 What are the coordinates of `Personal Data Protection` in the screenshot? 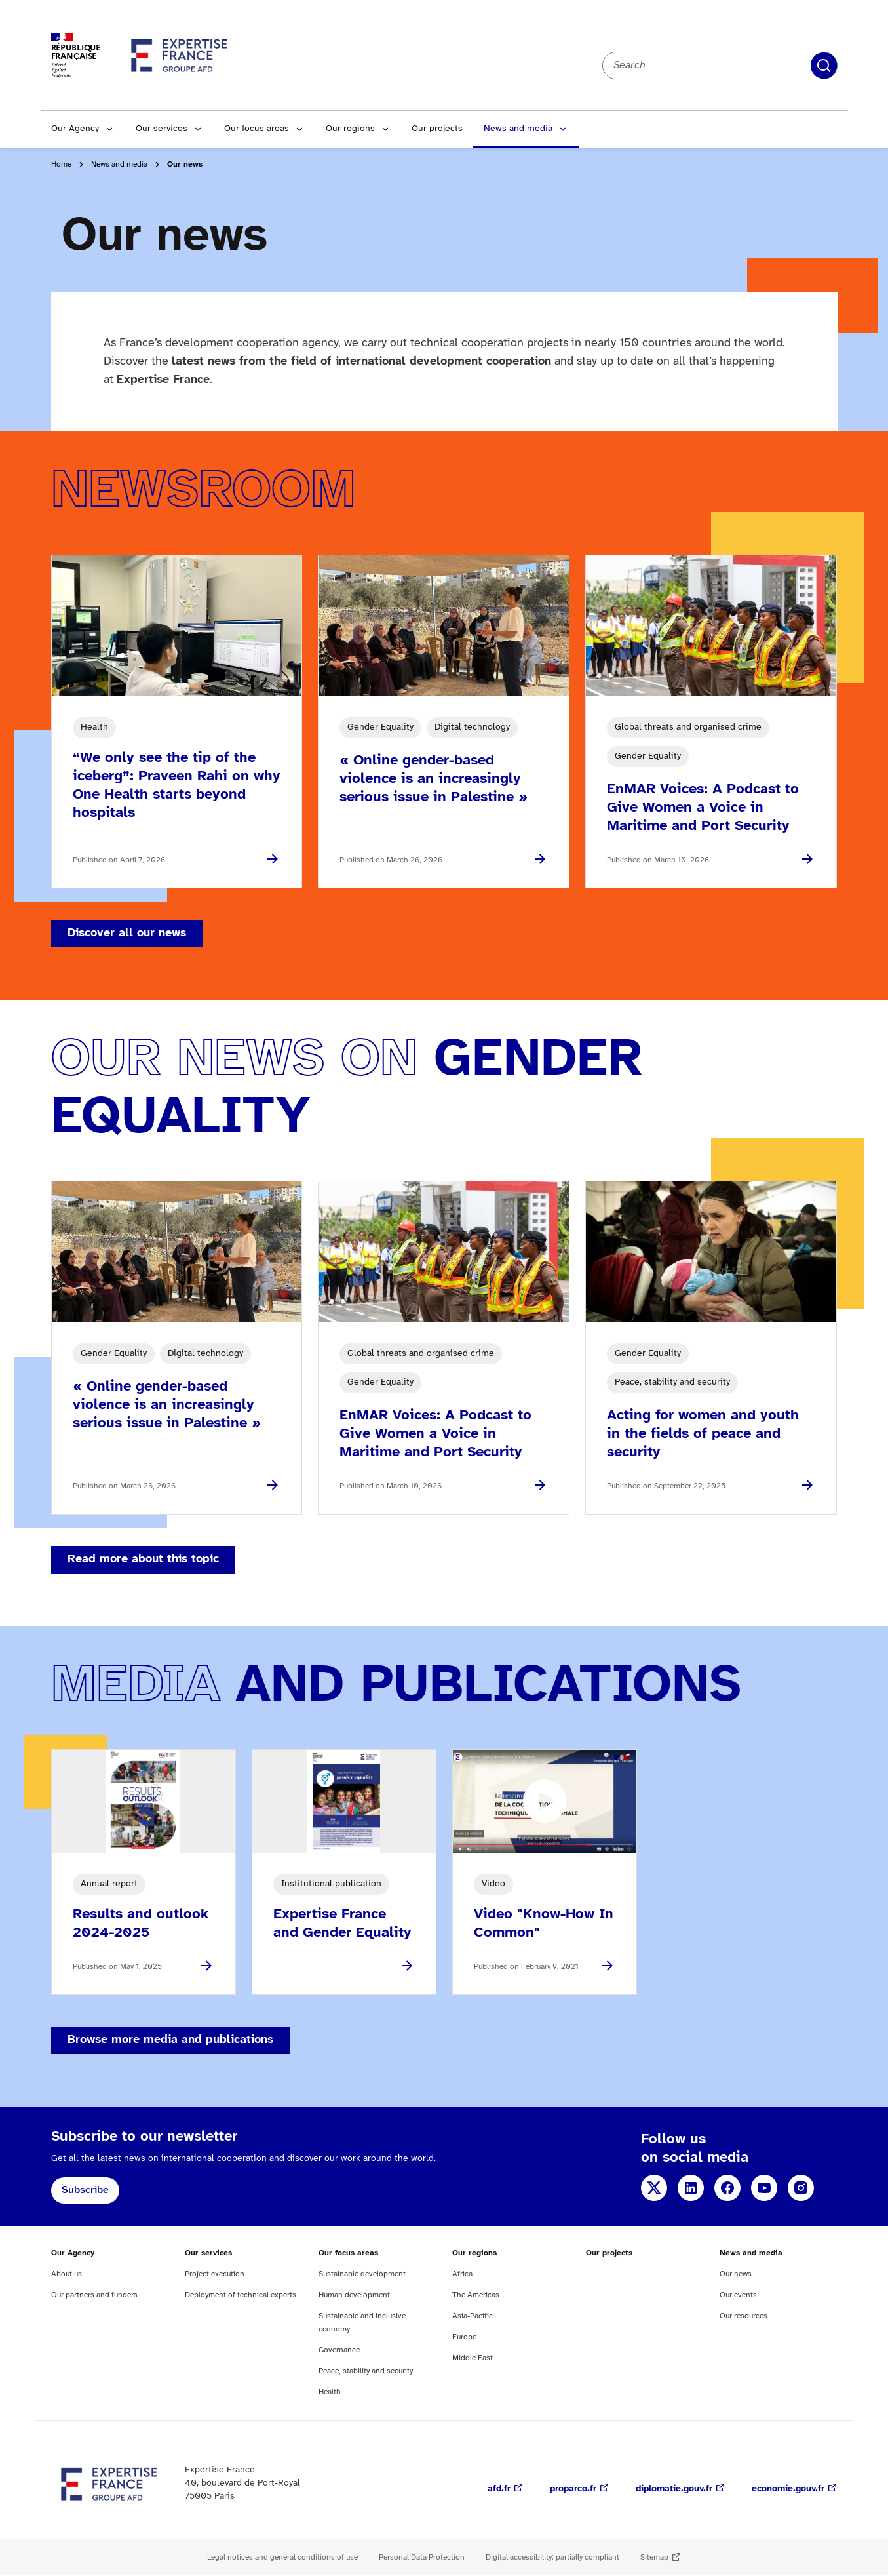 It's located at (422, 2557).